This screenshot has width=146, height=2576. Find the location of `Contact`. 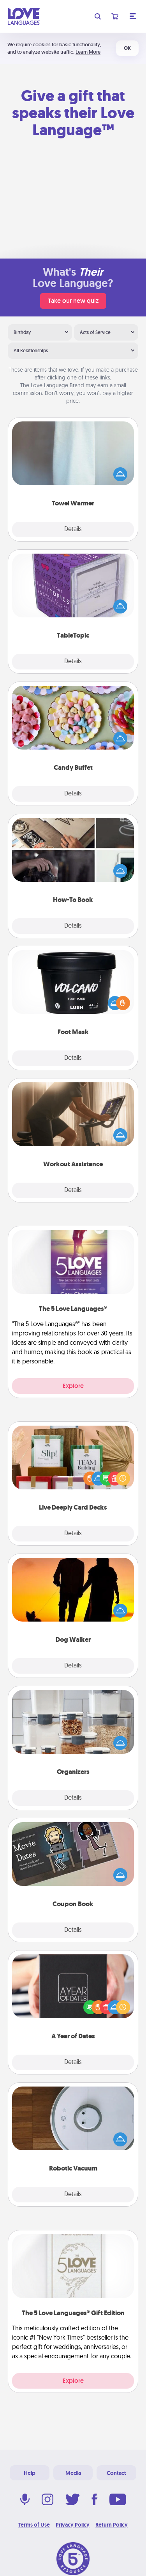

Contact is located at coordinates (116, 2472).